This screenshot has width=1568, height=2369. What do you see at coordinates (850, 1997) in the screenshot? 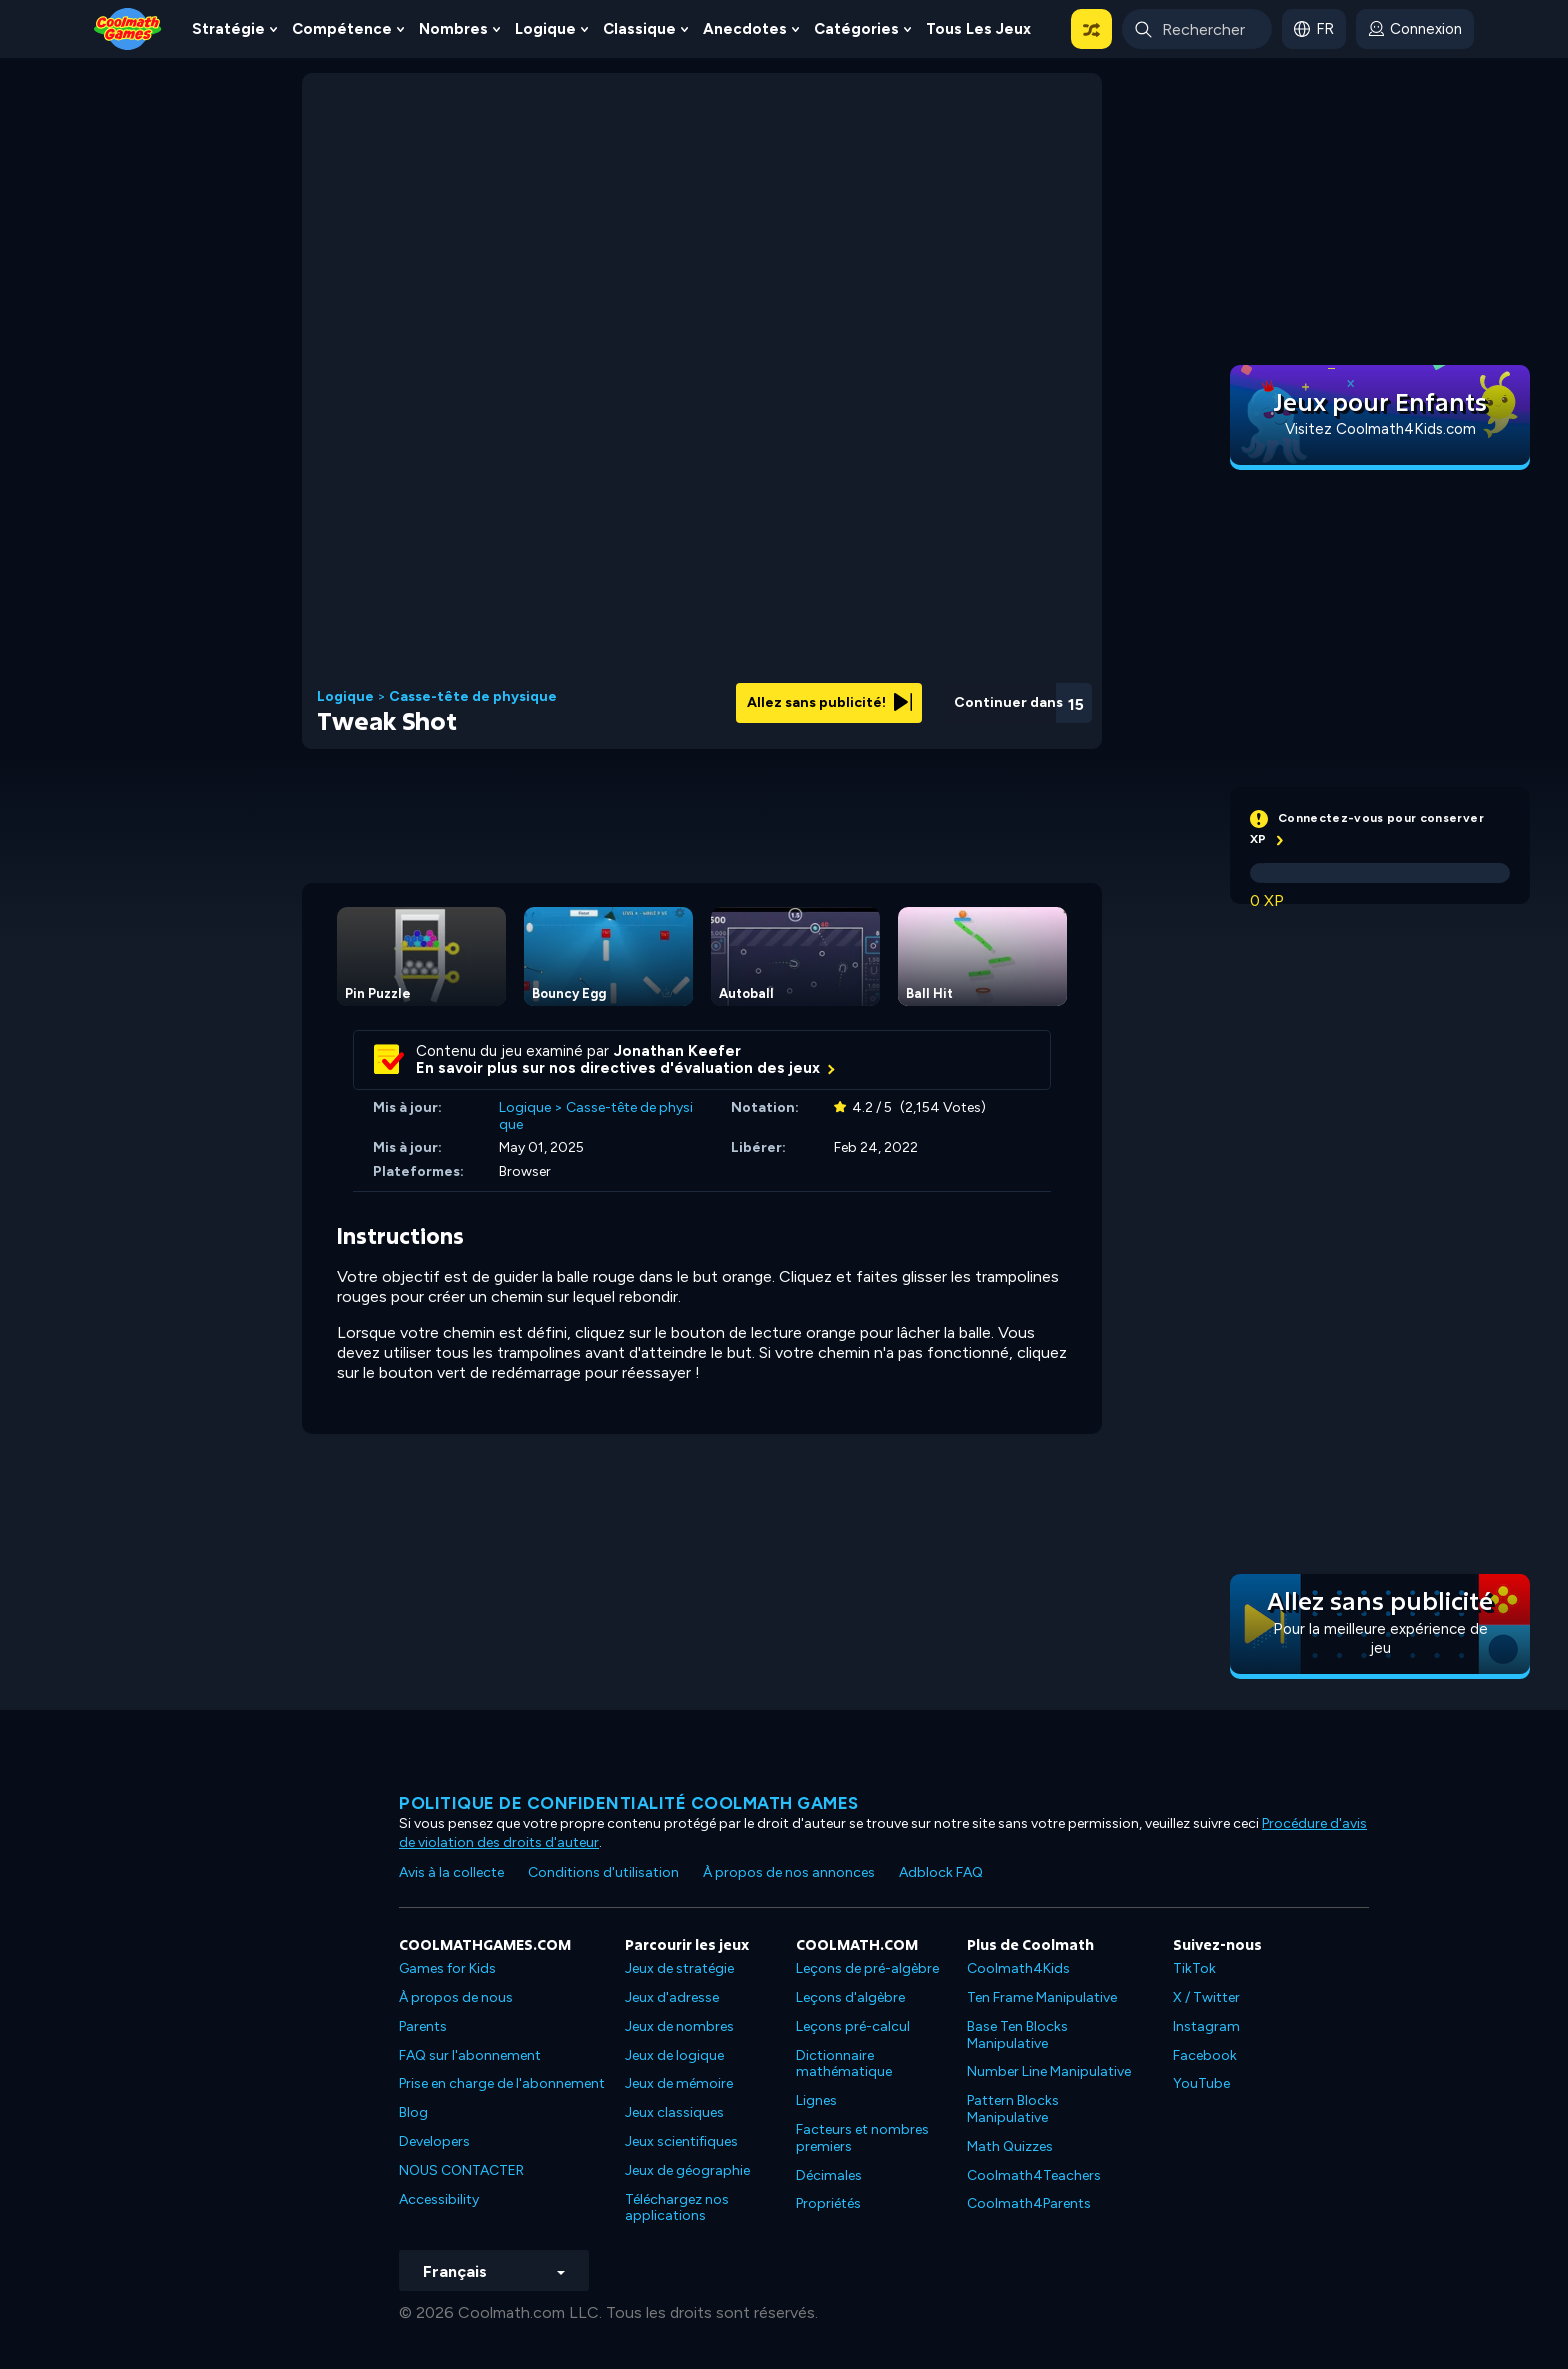
I see `Leçons d'algèbre` at bounding box center [850, 1997].